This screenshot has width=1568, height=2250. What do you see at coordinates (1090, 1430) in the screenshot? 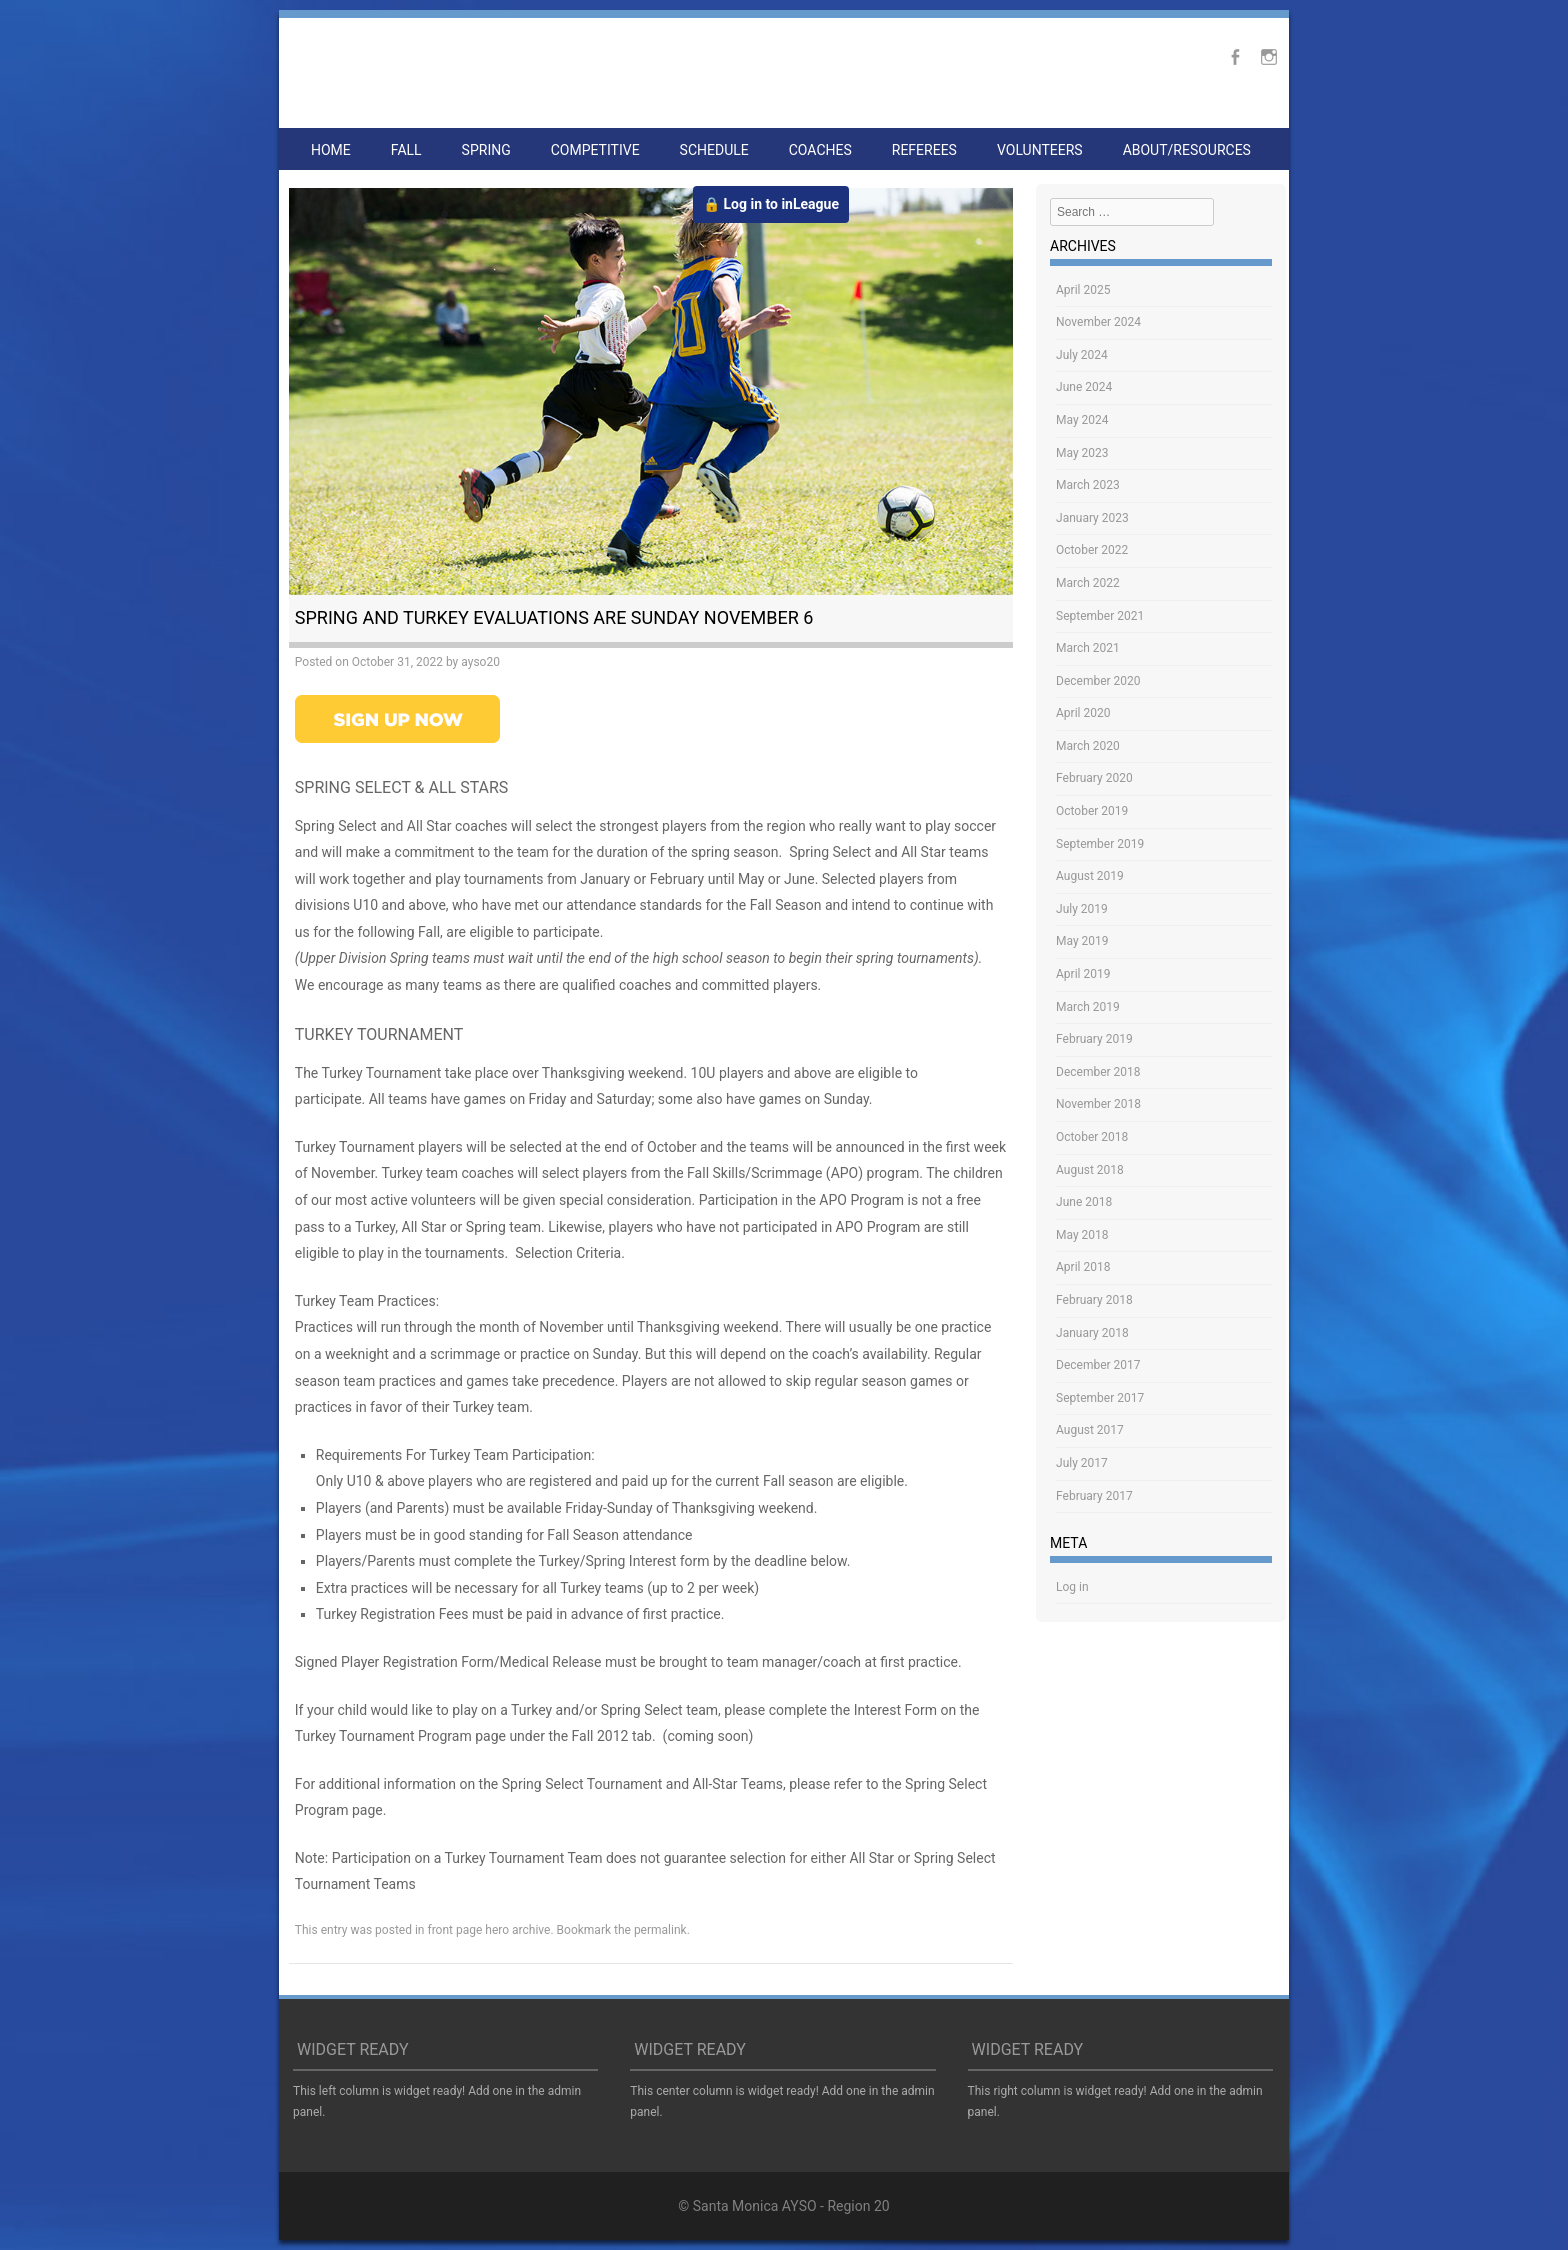
I see `August 2017` at bounding box center [1090, 1430].